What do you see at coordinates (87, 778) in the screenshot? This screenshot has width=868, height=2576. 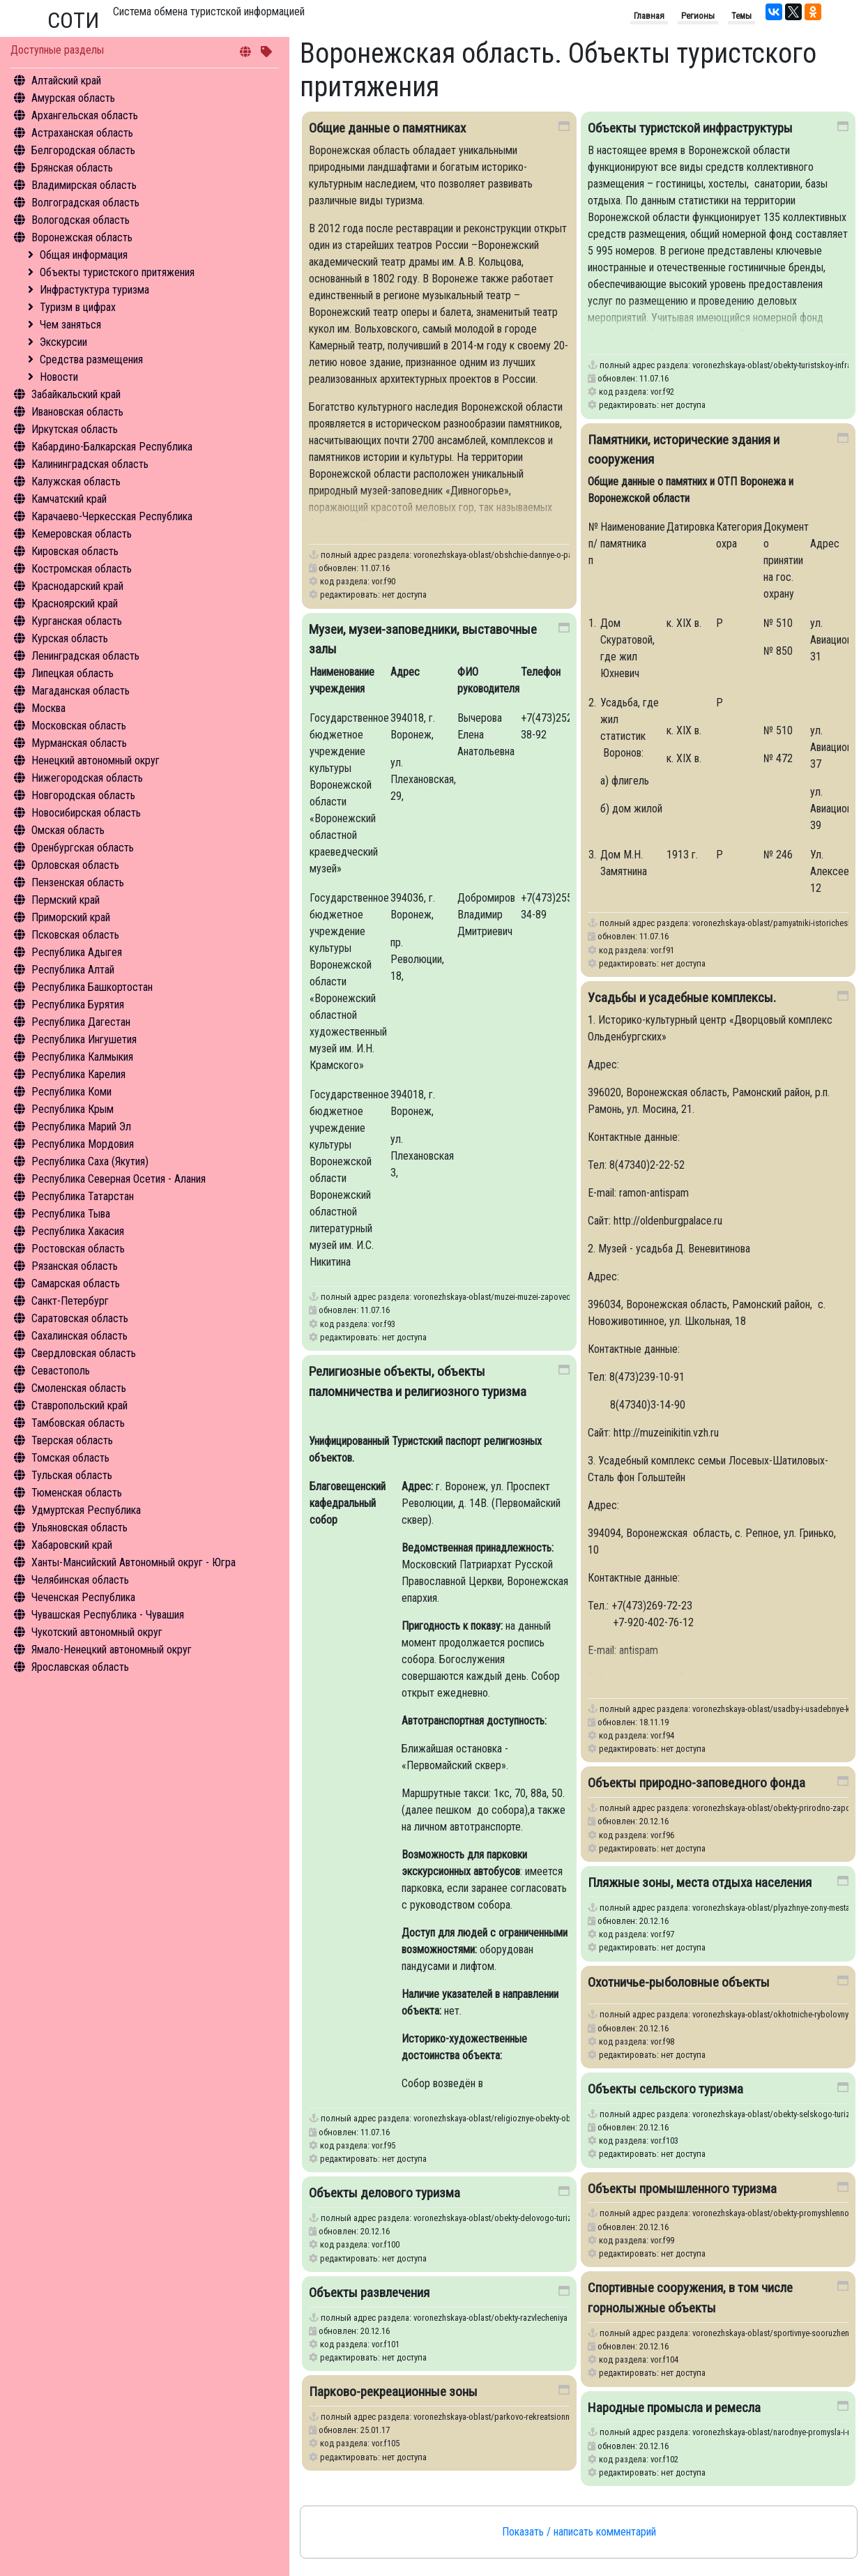 I see `Нижегородская область` at bounding box center [87, 778].